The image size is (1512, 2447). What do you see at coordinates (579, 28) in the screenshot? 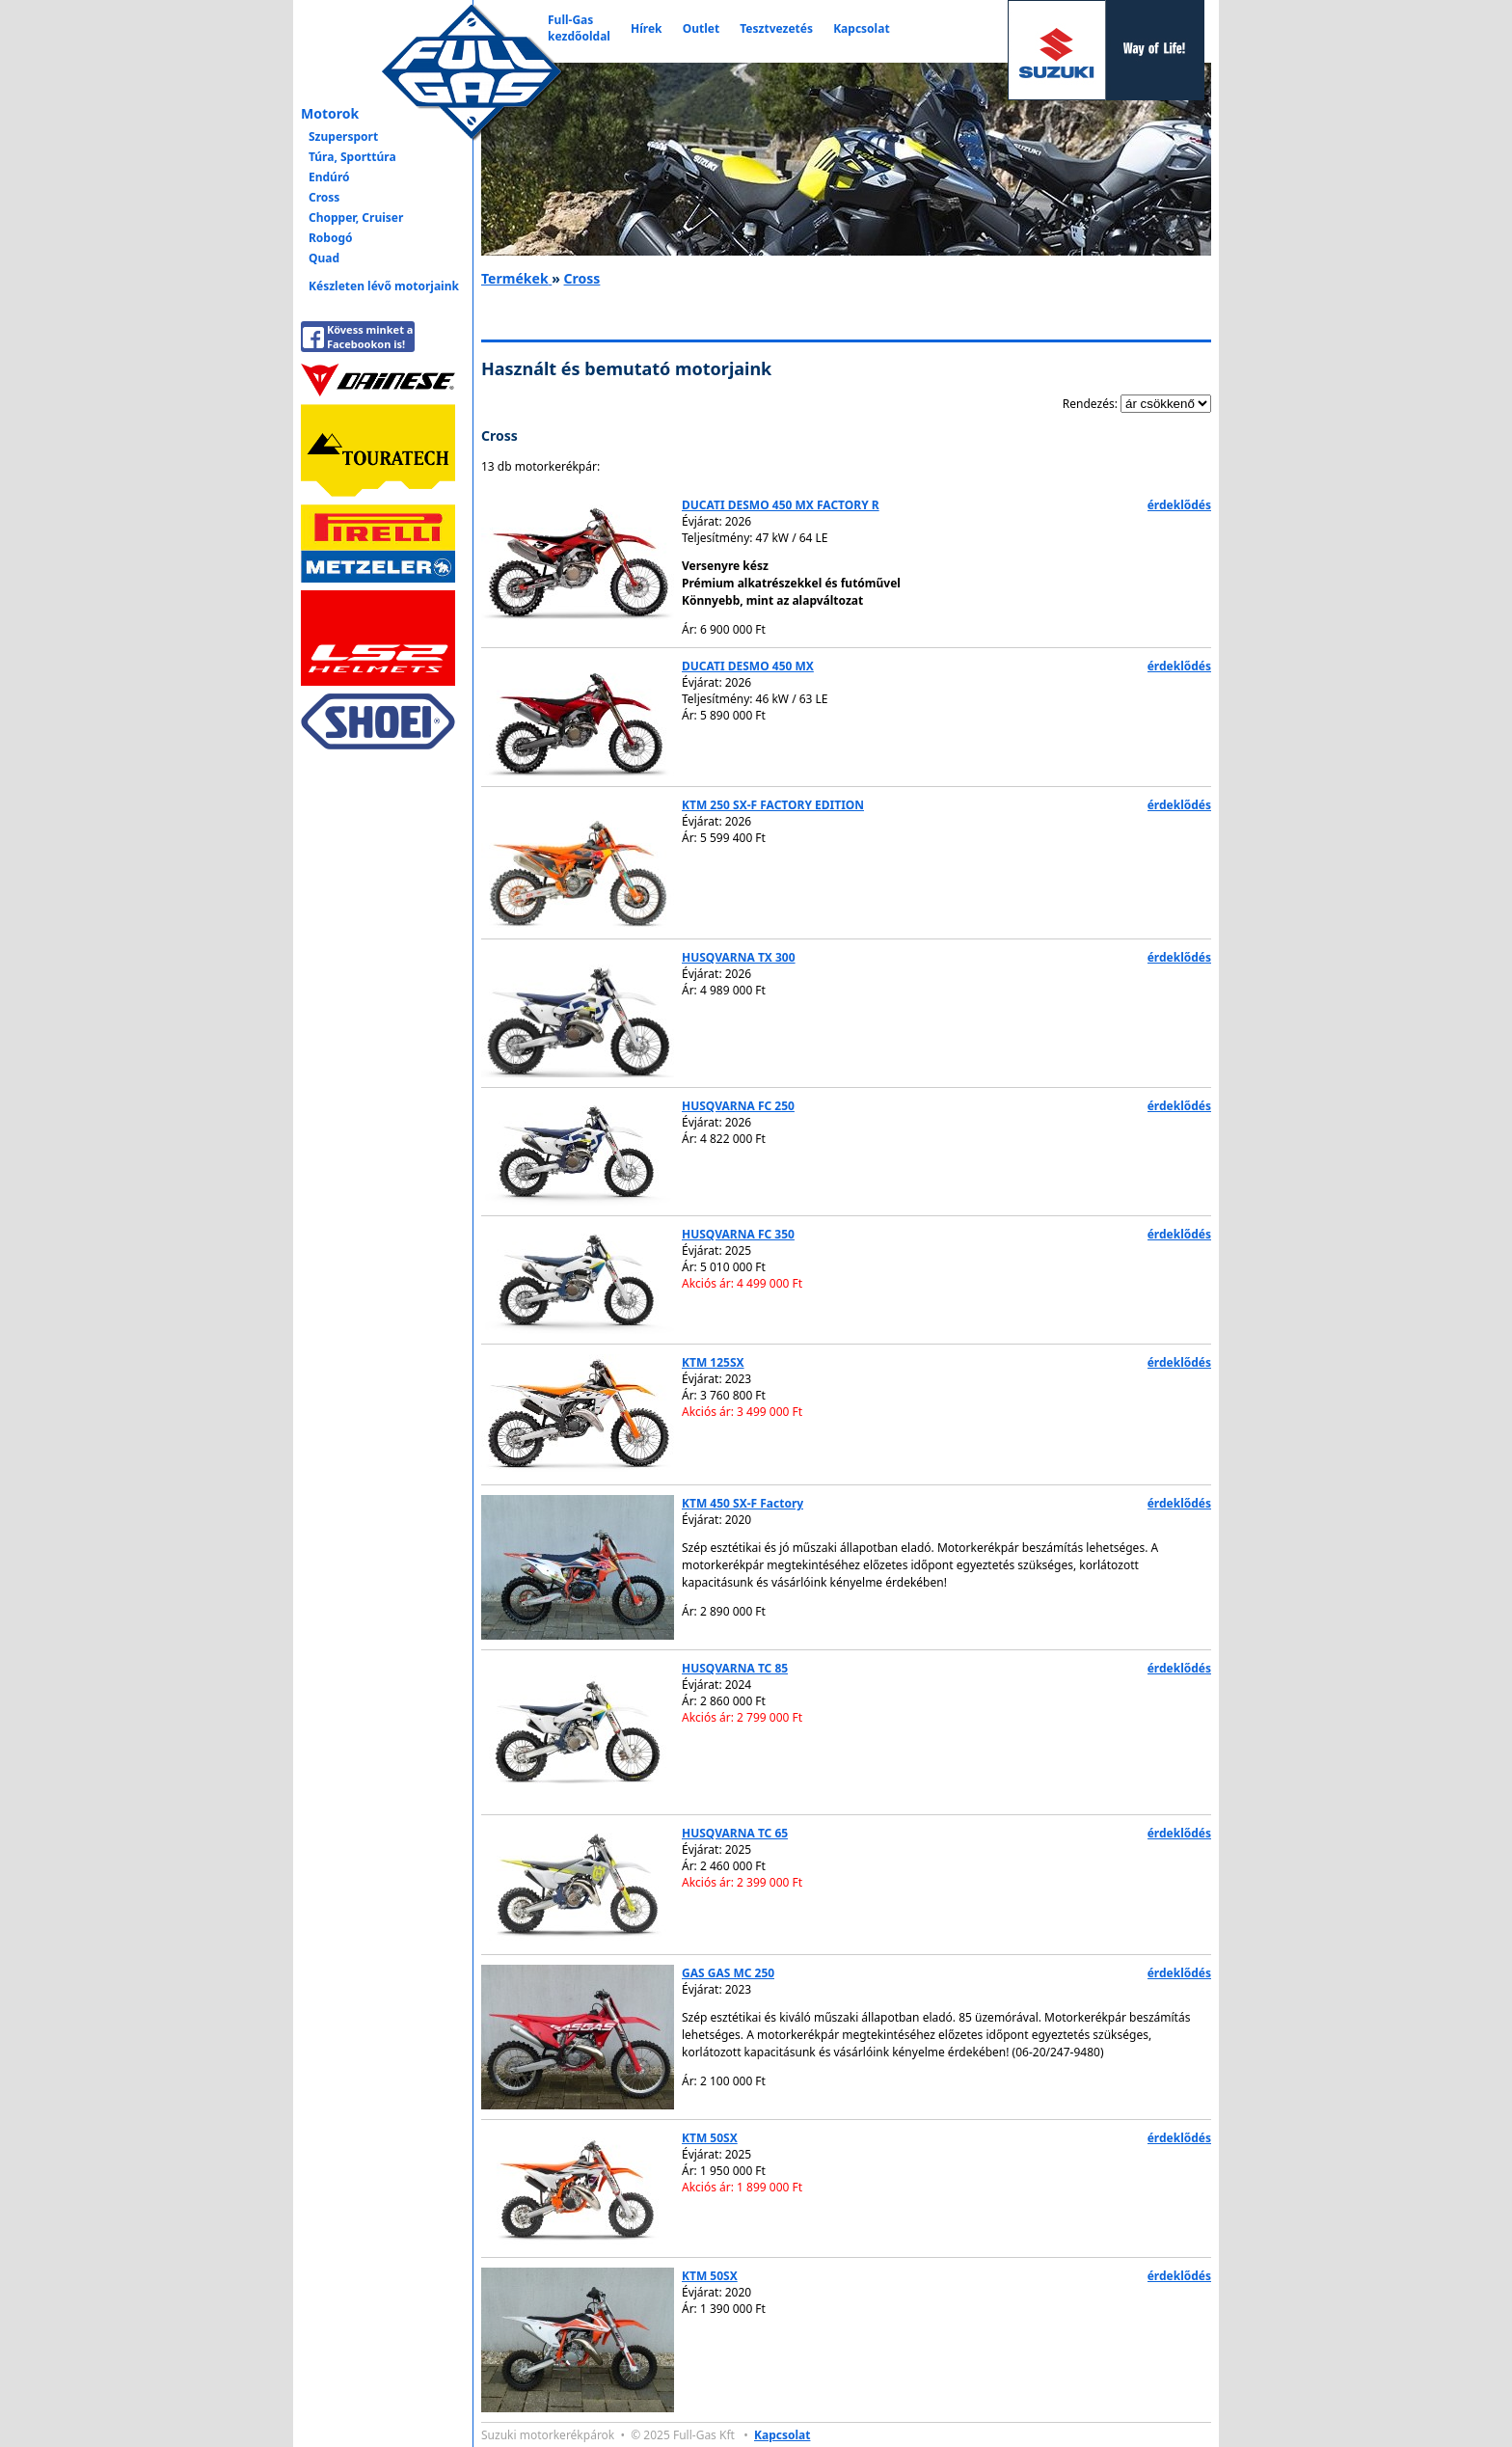
I see `Full-Gaskezdőoldal` at bounding box center [579, 28].